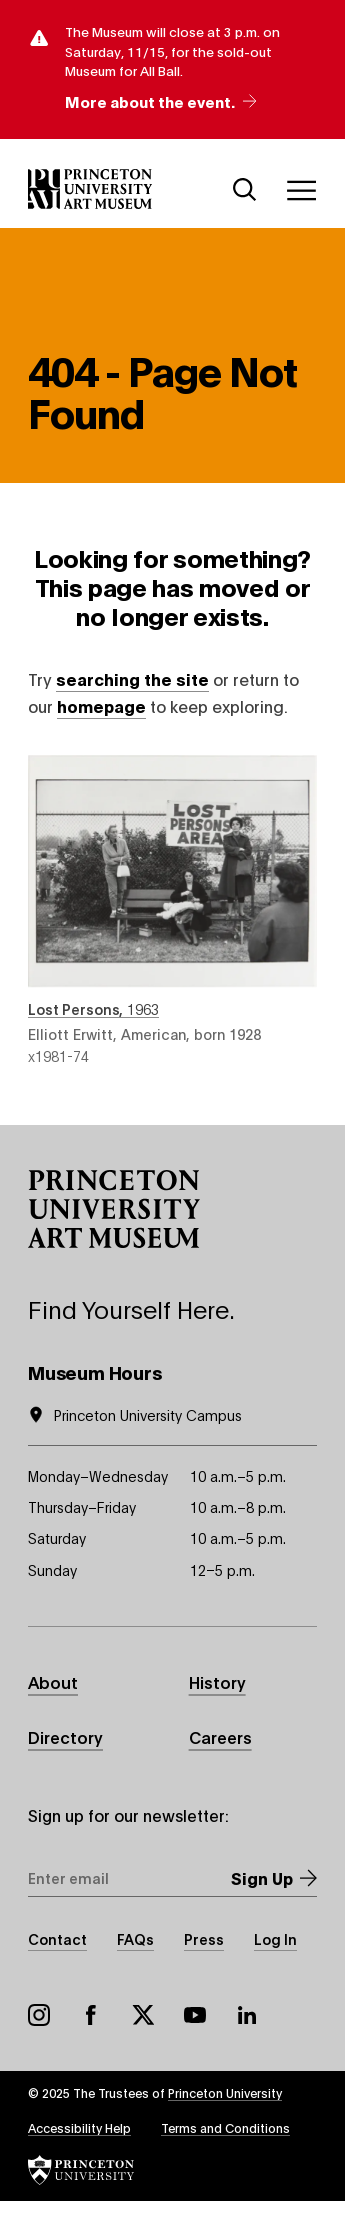 The width and height of the screenshot is (360, 2214). What do you see at coordinates (172, 910) in the screenshot?
I see `Lost Persons , 1963 , by Elliott Erwitt, American, born 1928 , object number x1981-74` at bounding box center [172, 910].